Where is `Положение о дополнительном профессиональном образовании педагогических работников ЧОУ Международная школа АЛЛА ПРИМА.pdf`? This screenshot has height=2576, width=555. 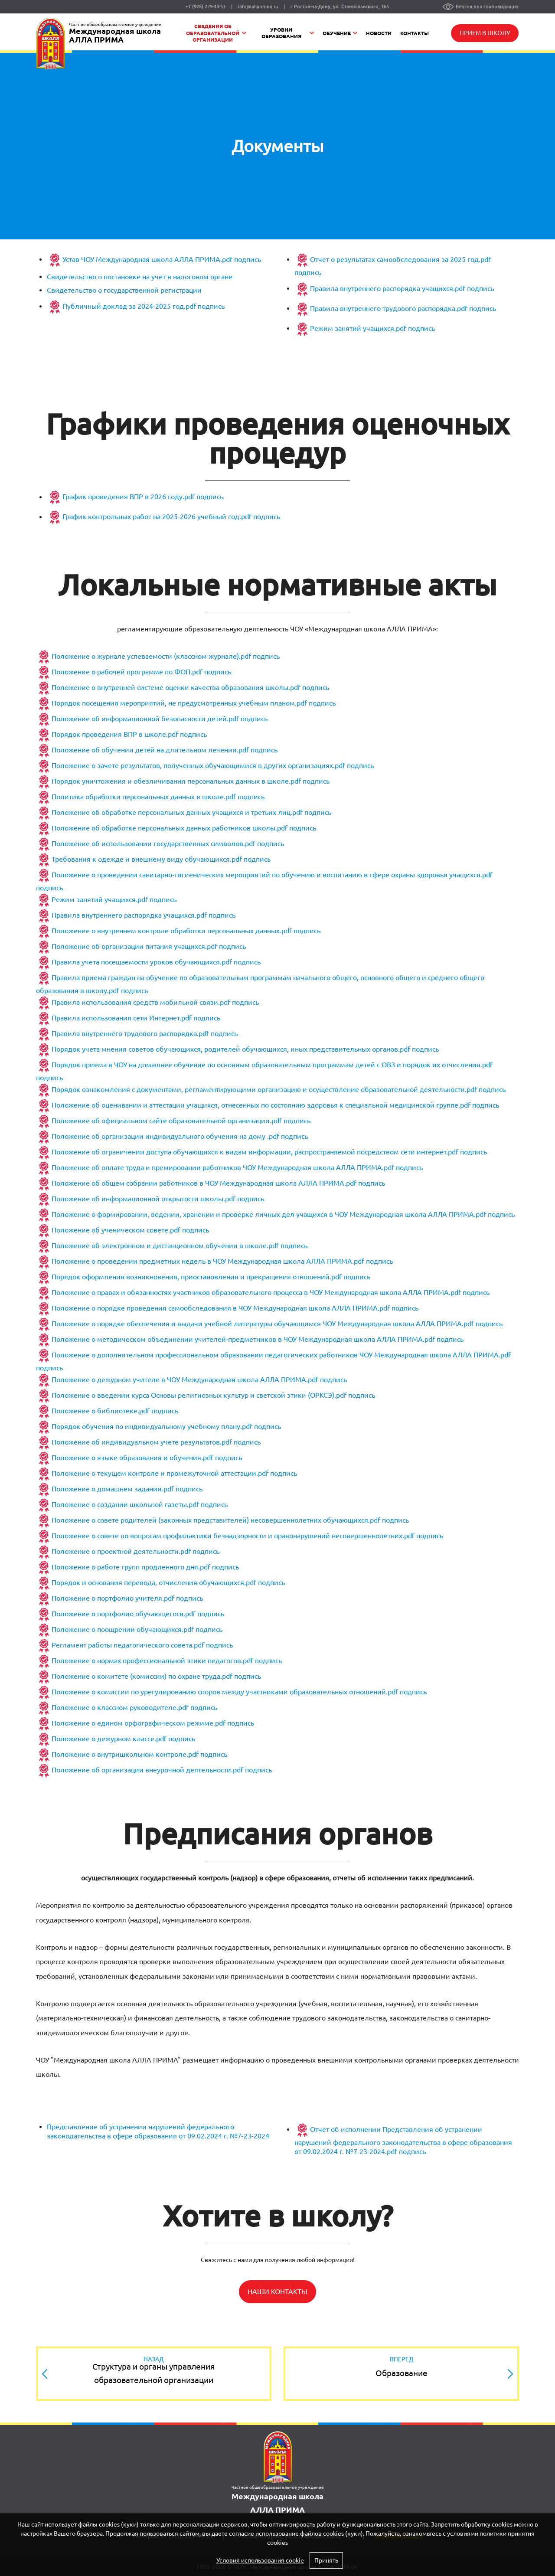 Положение о дополнительном профессиональном образовании педагогических работников ЧОУ Международная школа АЛЛА ПРИМА.pdf is located at coordinates (281, 1355).